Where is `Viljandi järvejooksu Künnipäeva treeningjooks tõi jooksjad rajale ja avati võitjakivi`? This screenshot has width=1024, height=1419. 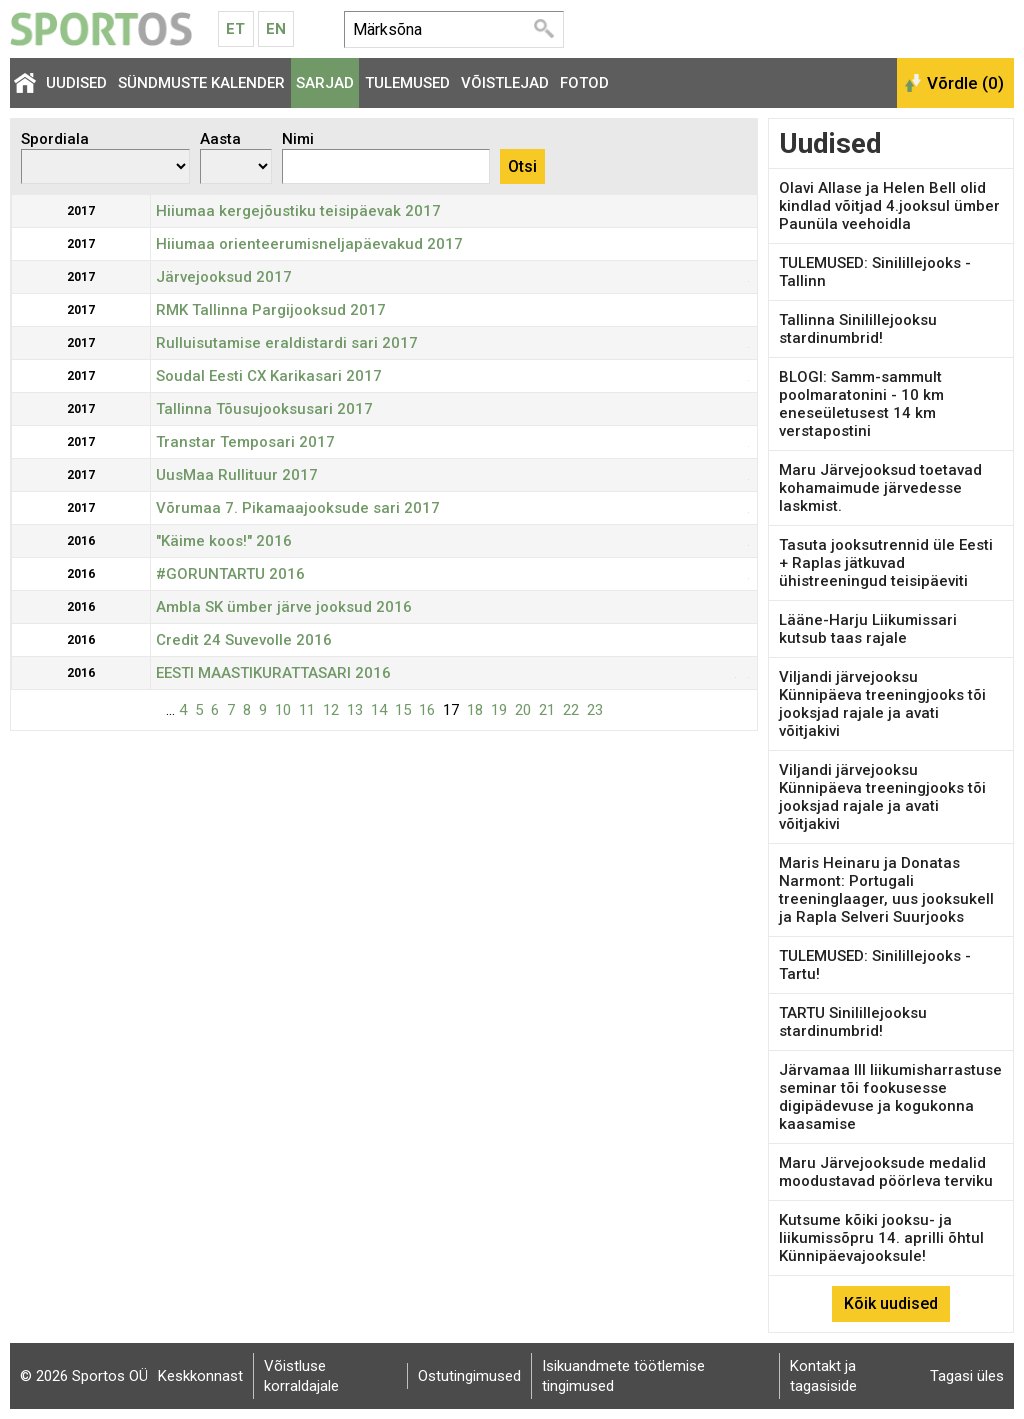 Viljandi järvejooksu Künnipäeva treeningjooks tõi jooksjad rajale ja avati võitjakivi is located at coordinates (882, 704).